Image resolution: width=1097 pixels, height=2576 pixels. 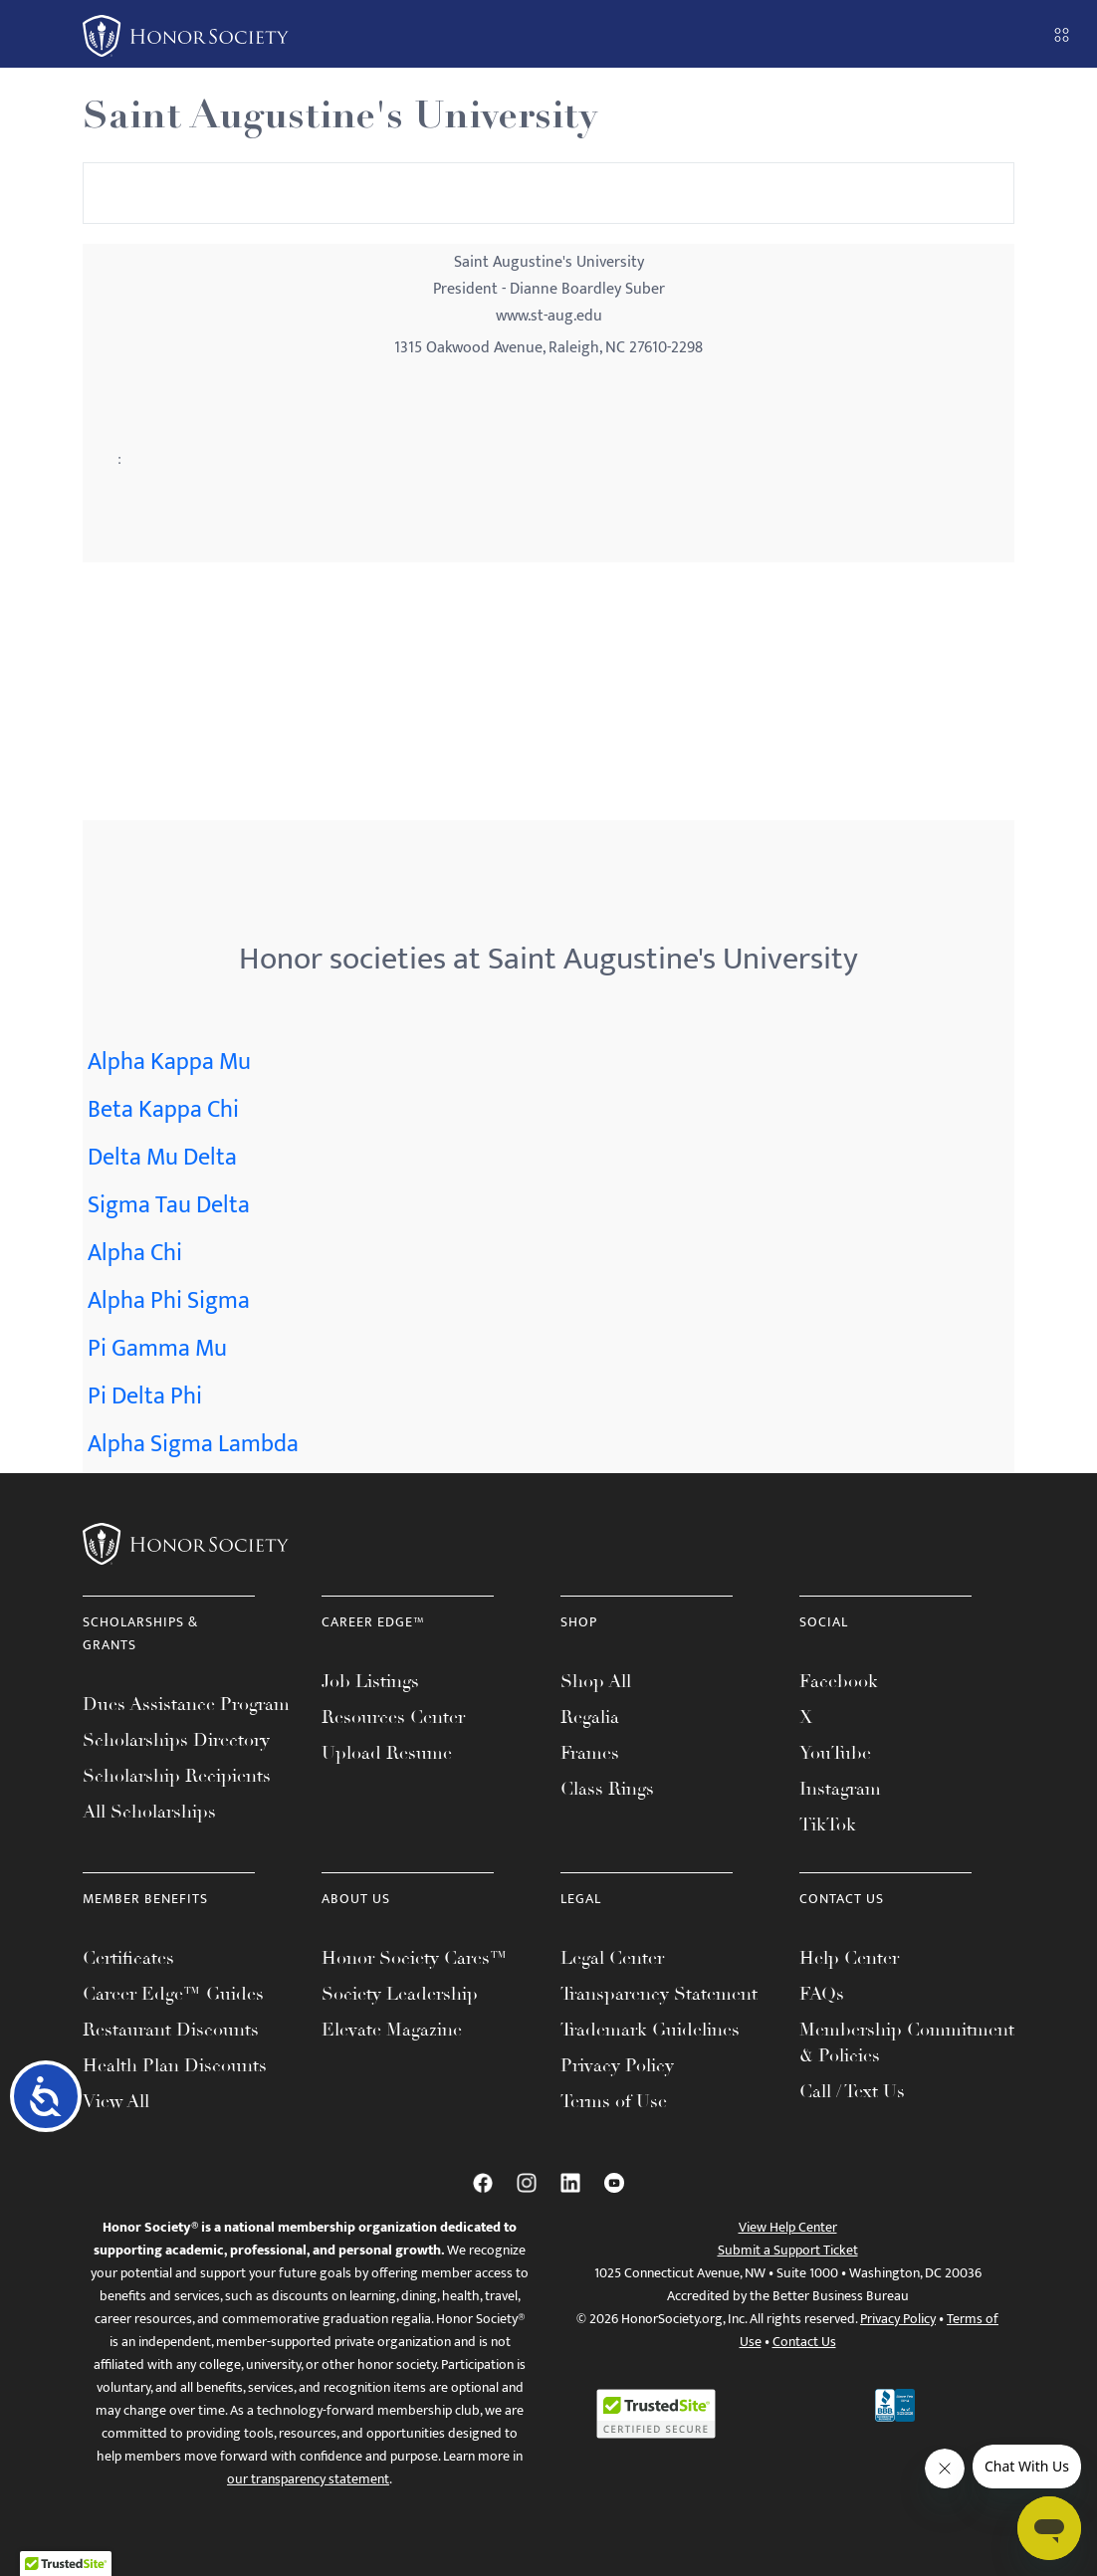 I want to click on Call / Text Us, so click(x=852, y=2091).